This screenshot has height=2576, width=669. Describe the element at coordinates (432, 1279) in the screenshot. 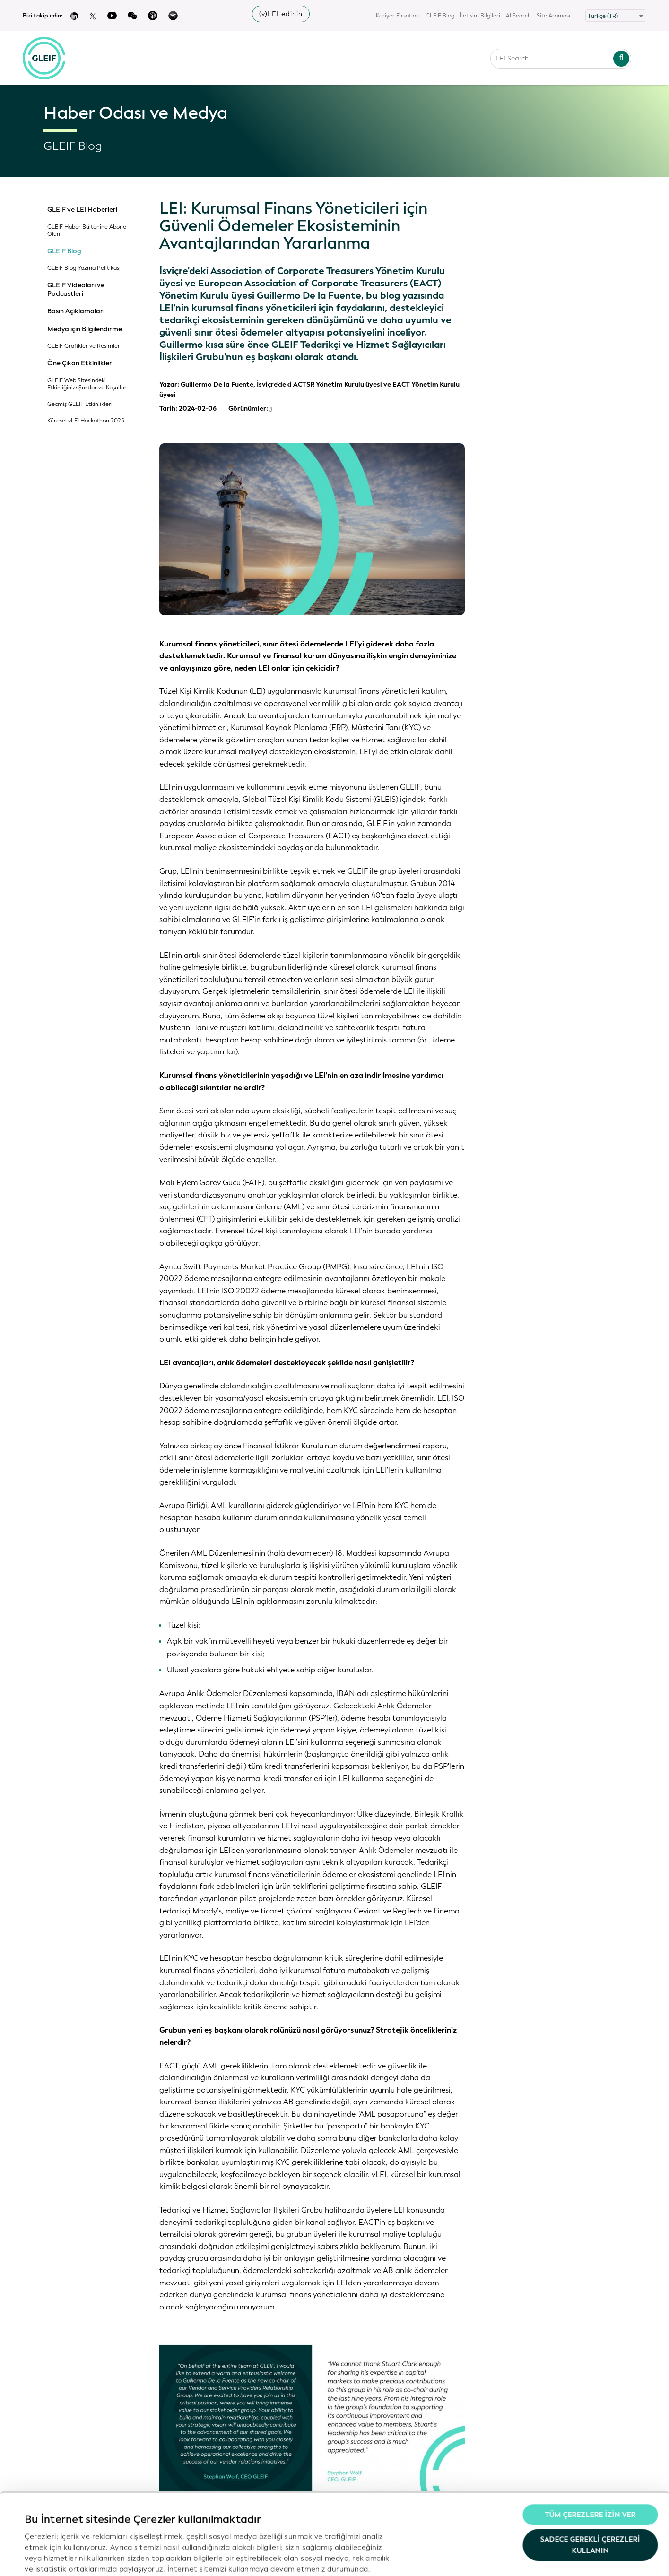

I see `makale` at that location.